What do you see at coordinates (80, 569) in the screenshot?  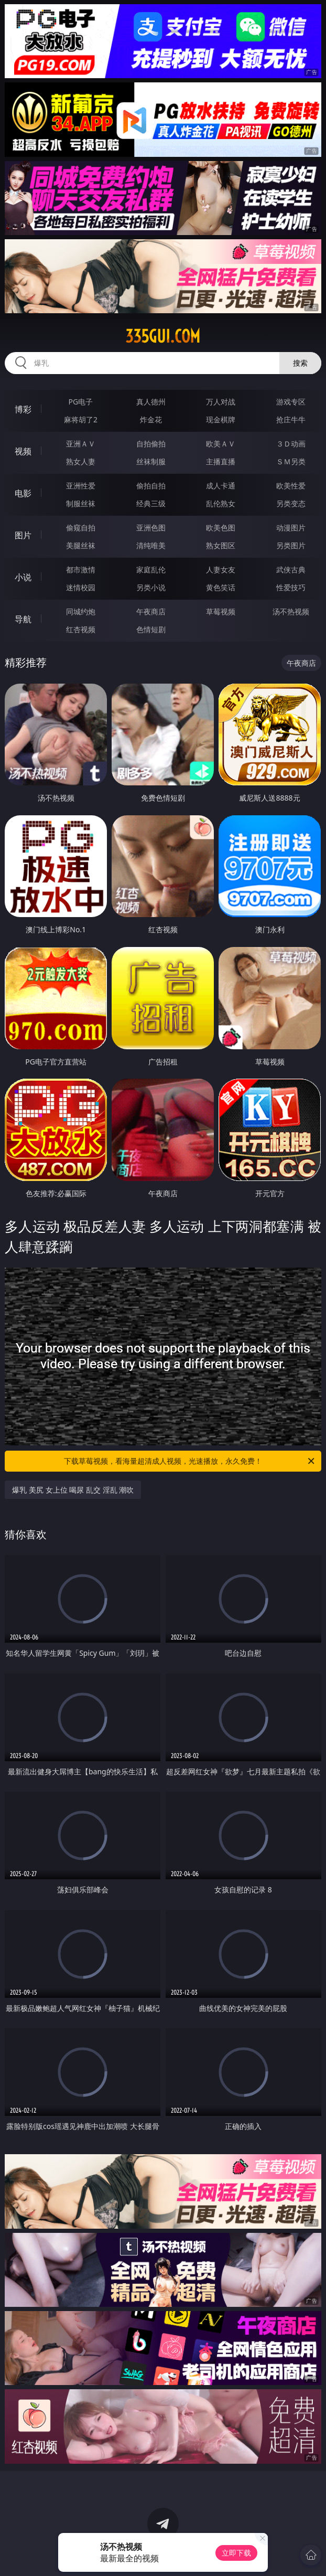 I see `都市激情` at bounding box center [80, 569].